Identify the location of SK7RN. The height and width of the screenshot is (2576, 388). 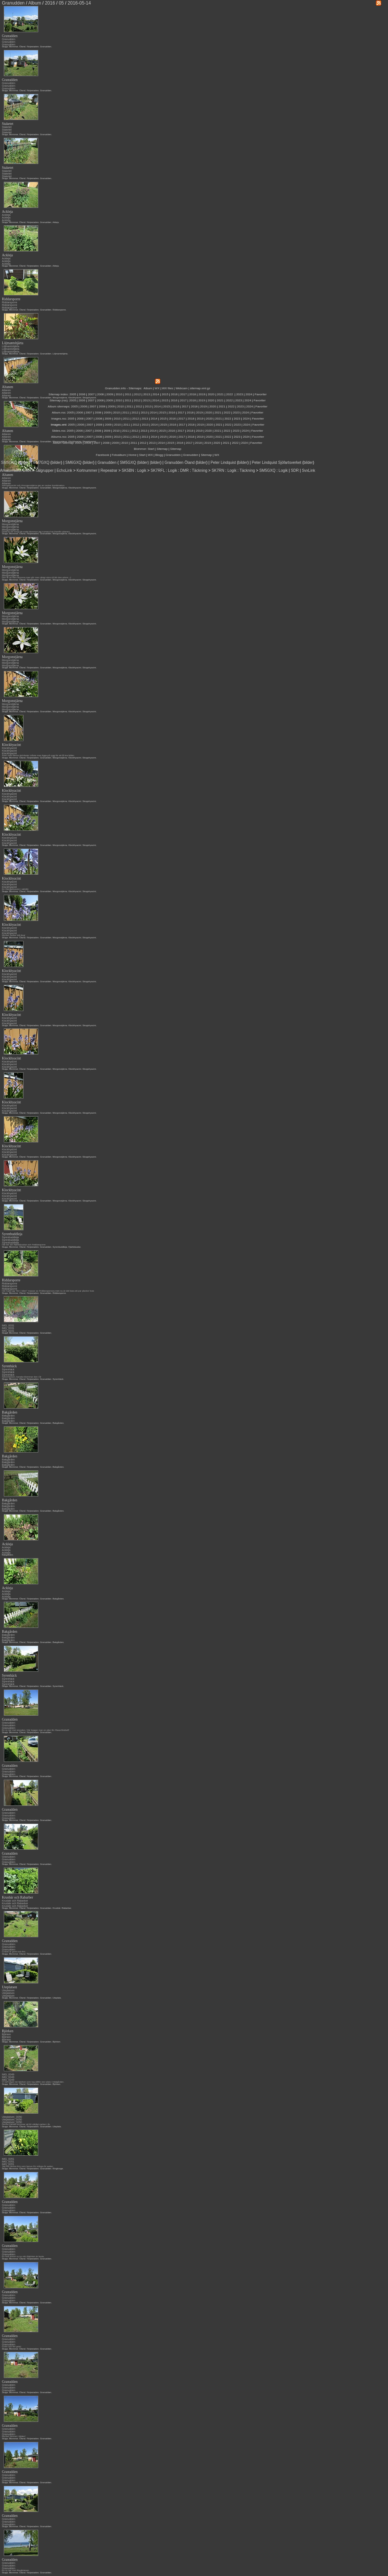
(217, 470).